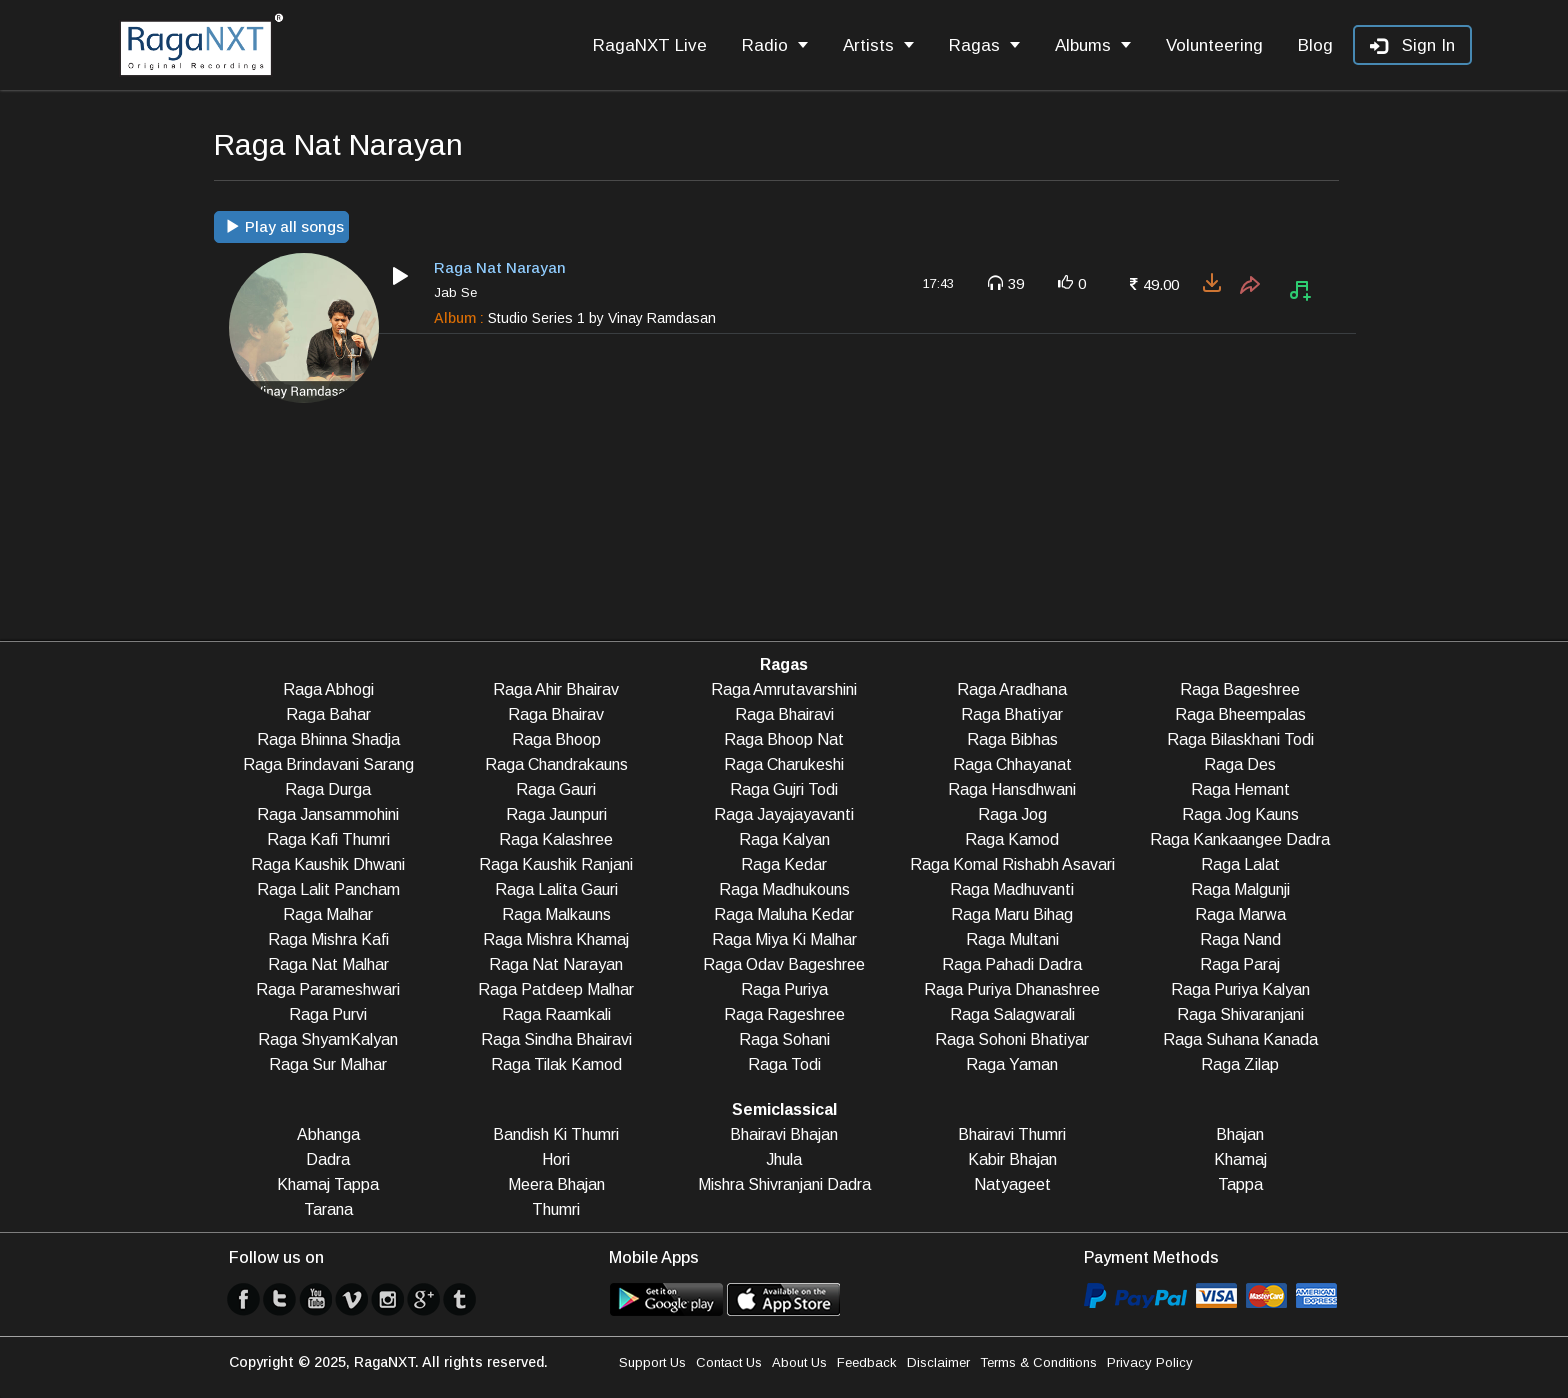 Image resolution: width=1568 pixels, height=1398 pixels. Describe the element at coordinates (556, 914) in the screenshot. I see `Raga Malkauns` at that location.